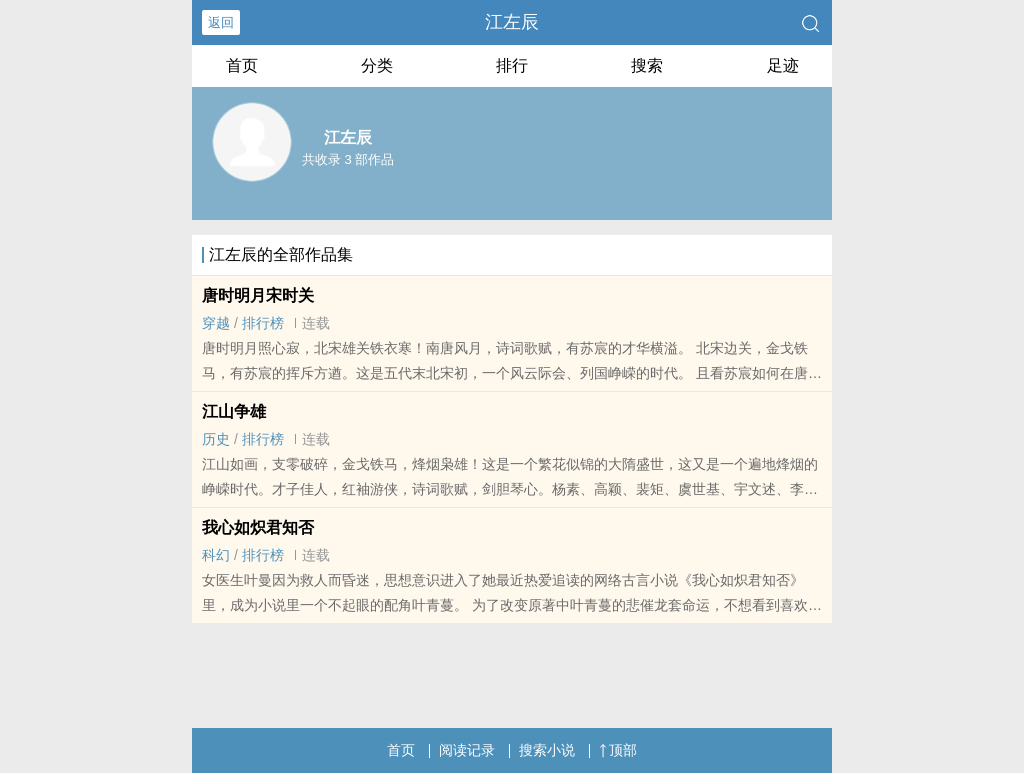 The height and width of the screenshot is (773, 1024). Describe the element at coordinates (234, 411) in the screenshot. I see `江山争雄` at that location.